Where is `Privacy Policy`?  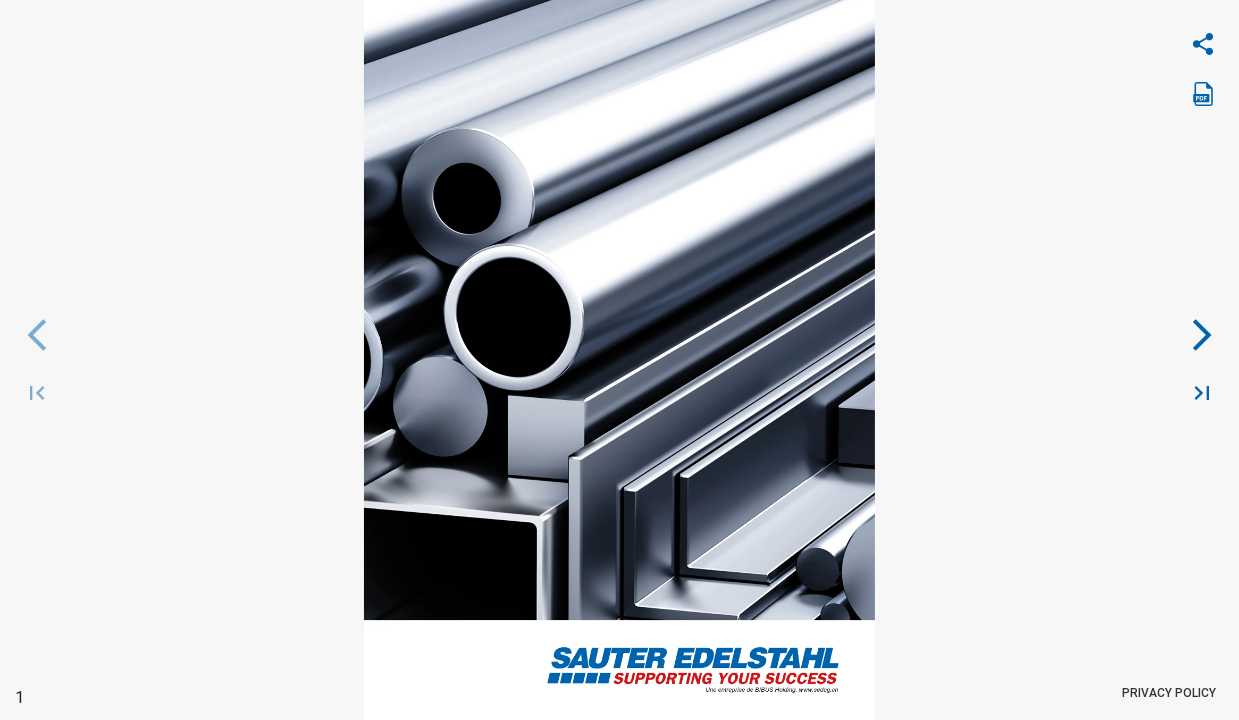
Privacy Policy is located at coordinates (1169, 693).